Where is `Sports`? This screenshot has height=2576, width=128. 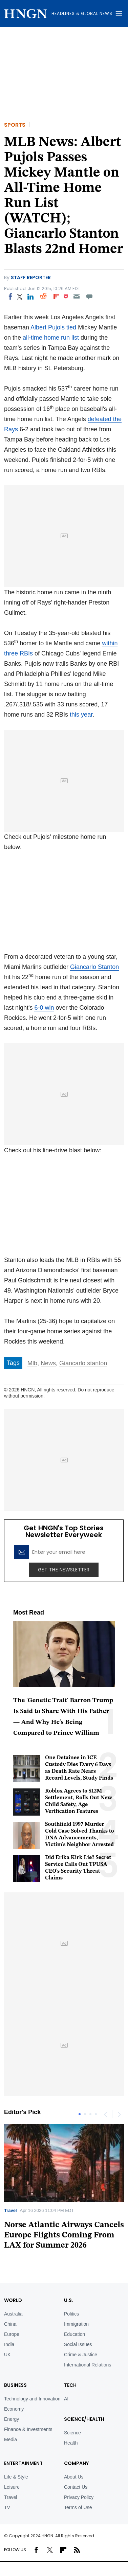
Sports is located at coordinates (14, 125).